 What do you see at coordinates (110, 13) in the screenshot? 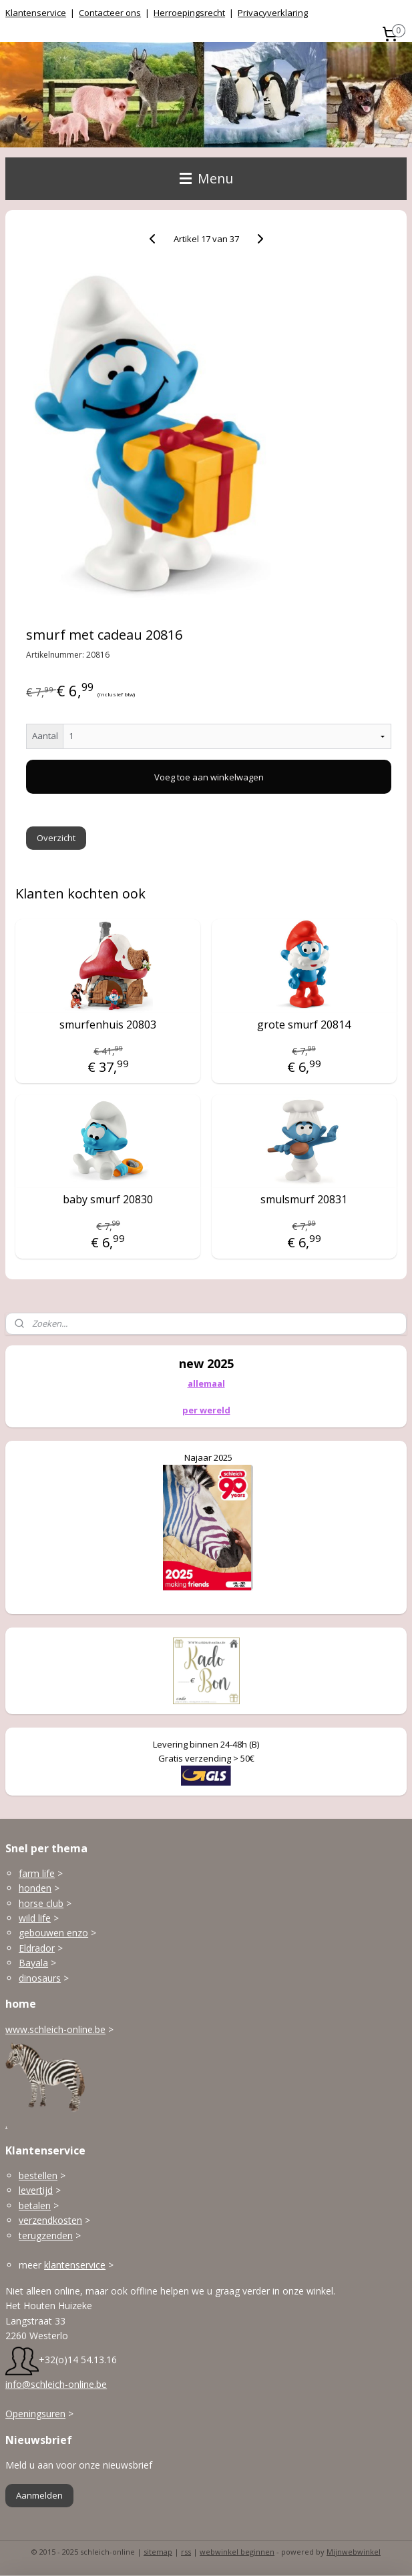
I see `Contacteer ons` at bounding box center [110, 13].